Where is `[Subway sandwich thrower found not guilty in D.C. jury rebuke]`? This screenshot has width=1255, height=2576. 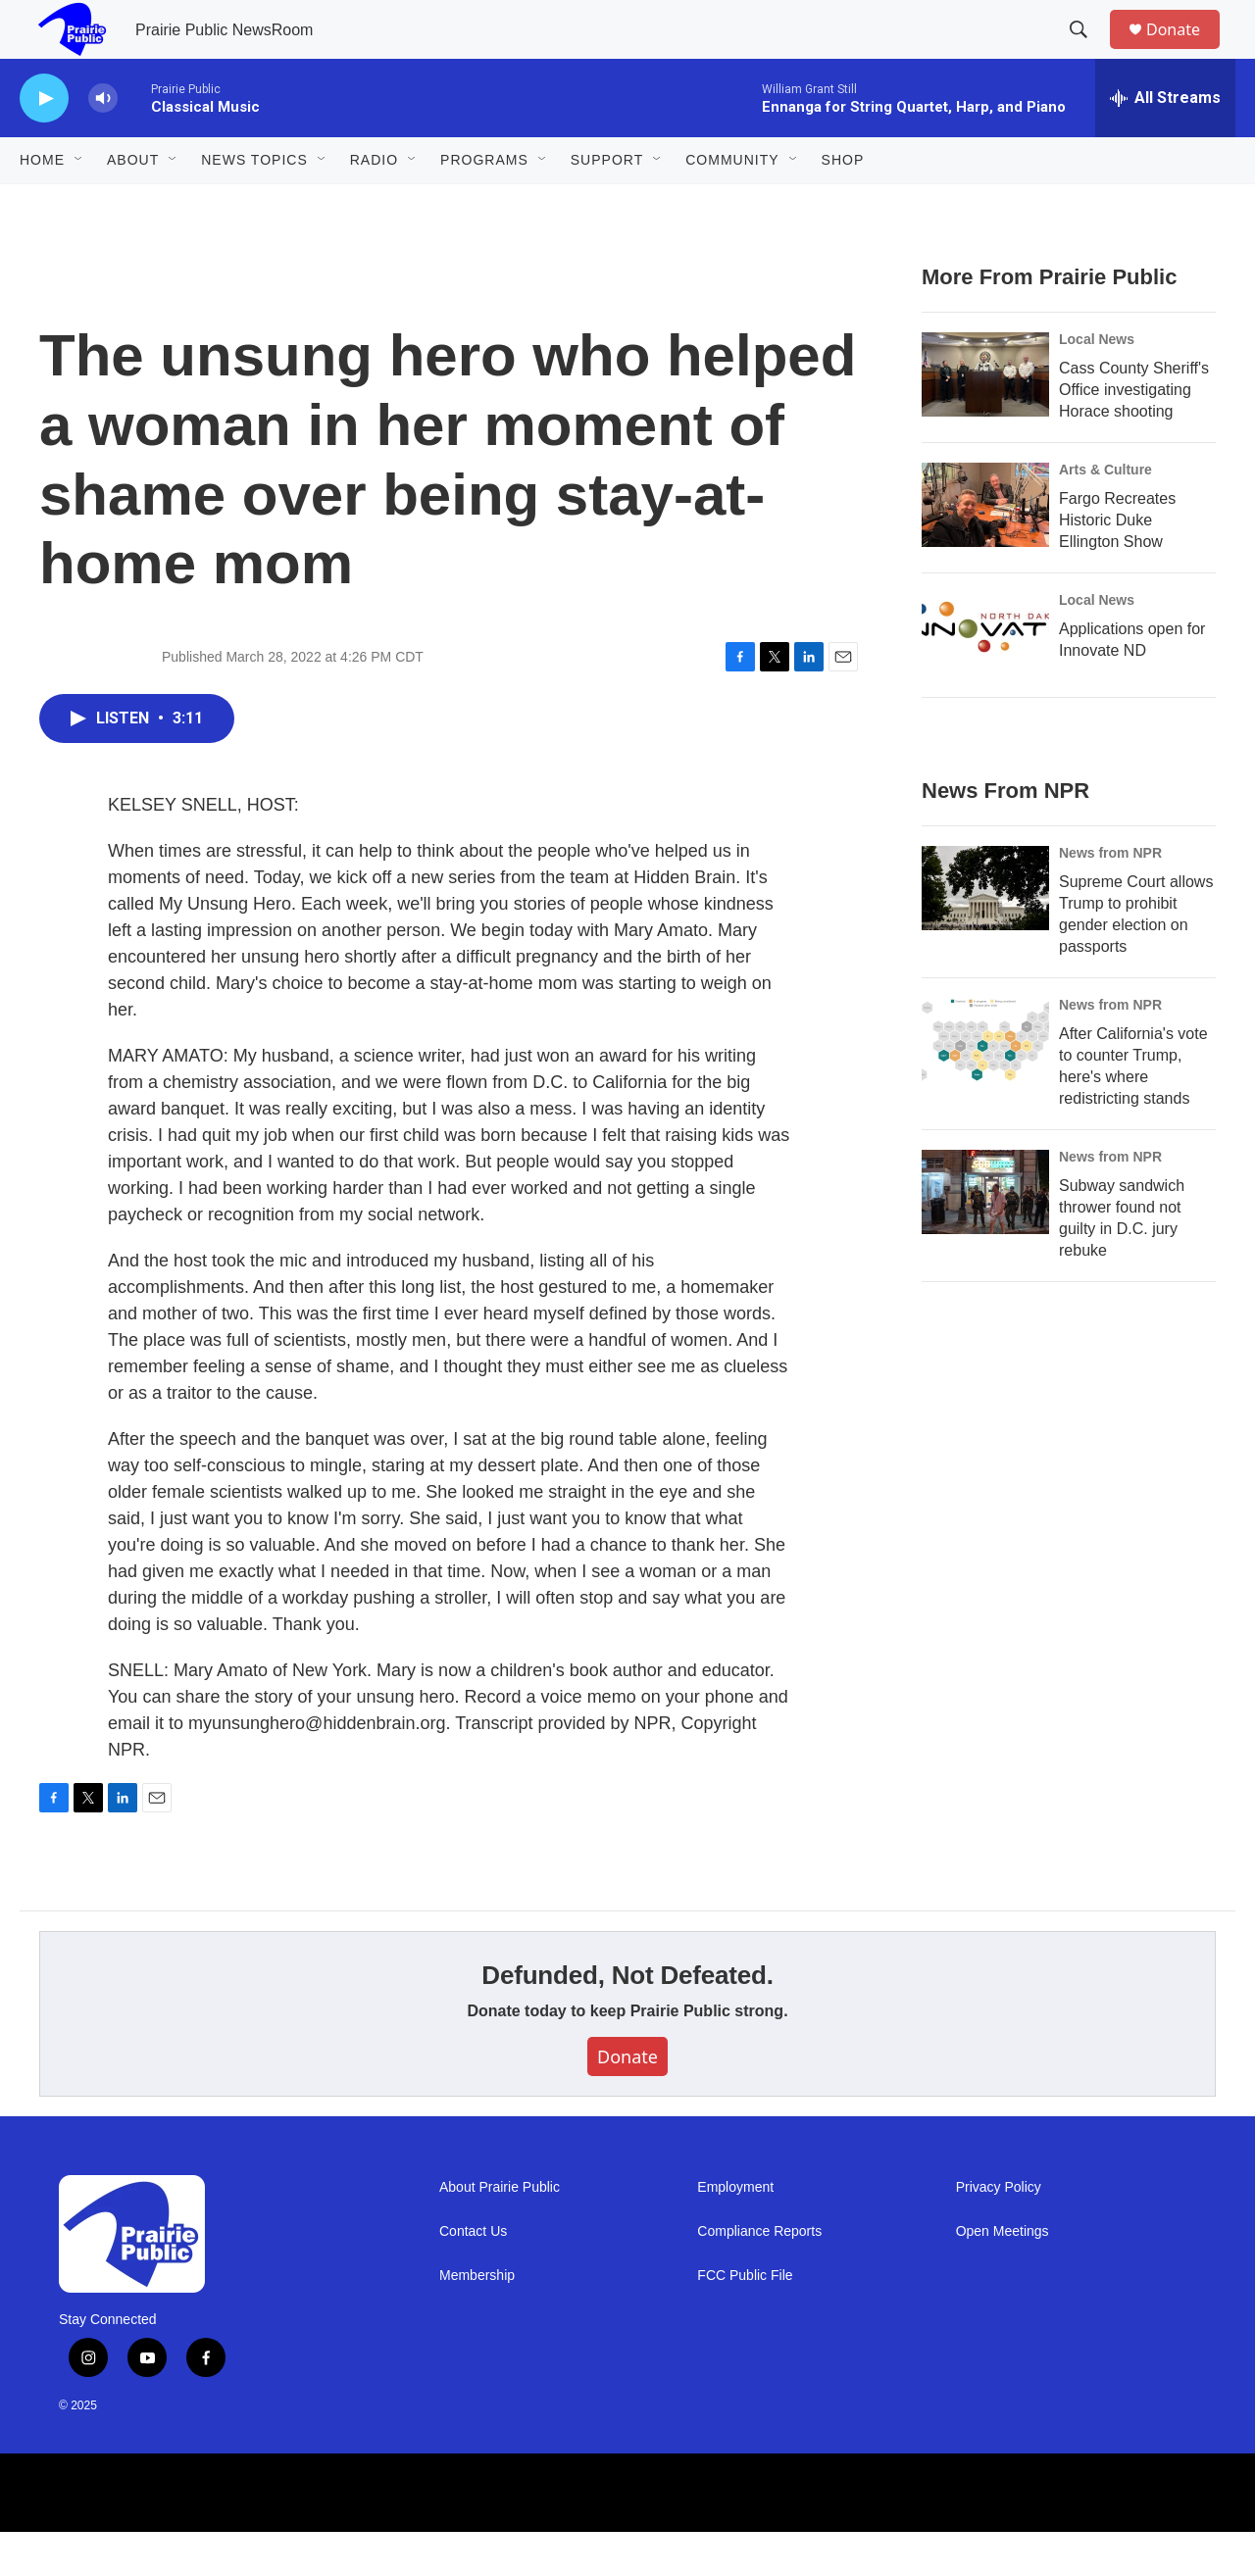 [Subway sandwich thrower found not guilty in D.C. jury rebuke] is located at coordinates (985, 1236).